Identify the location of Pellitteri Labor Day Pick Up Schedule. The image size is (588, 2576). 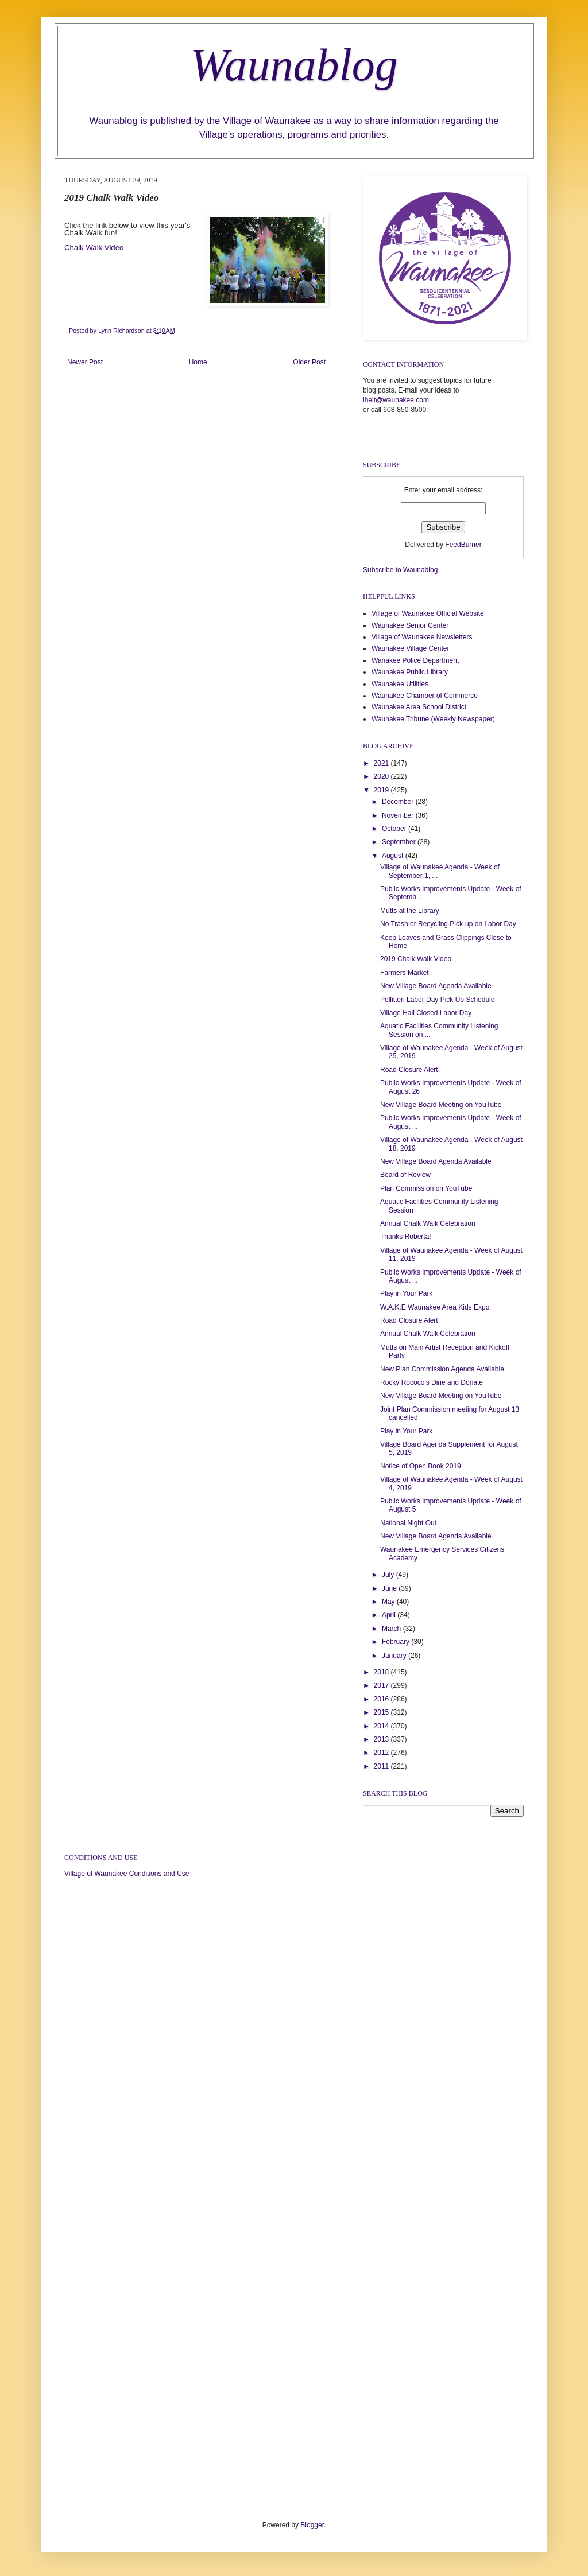
(437, 1000).